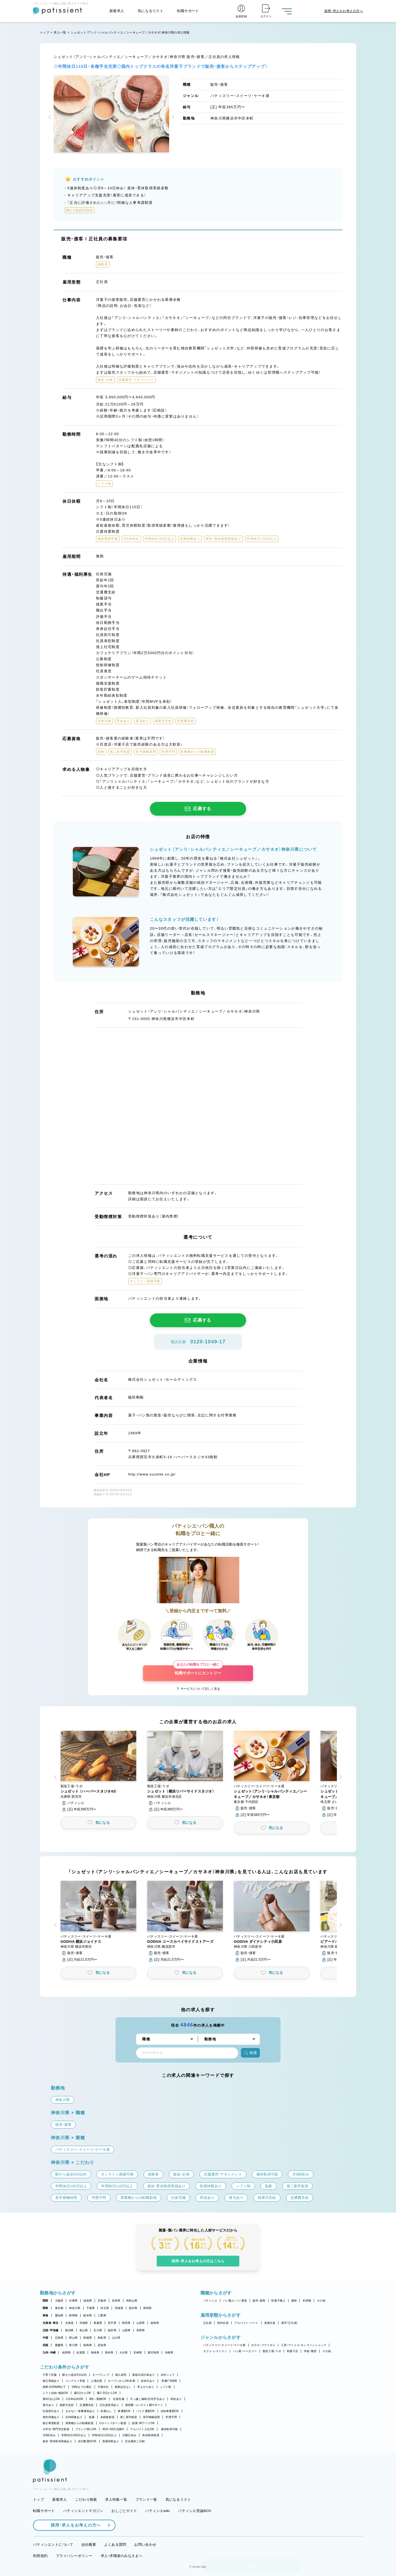 The width and height of the screenshot is (396, 2576). What do you see at coordinates (124, 2511) in the screenshot?
I see `おしごとガイド` at bounding box center [124, 2511].